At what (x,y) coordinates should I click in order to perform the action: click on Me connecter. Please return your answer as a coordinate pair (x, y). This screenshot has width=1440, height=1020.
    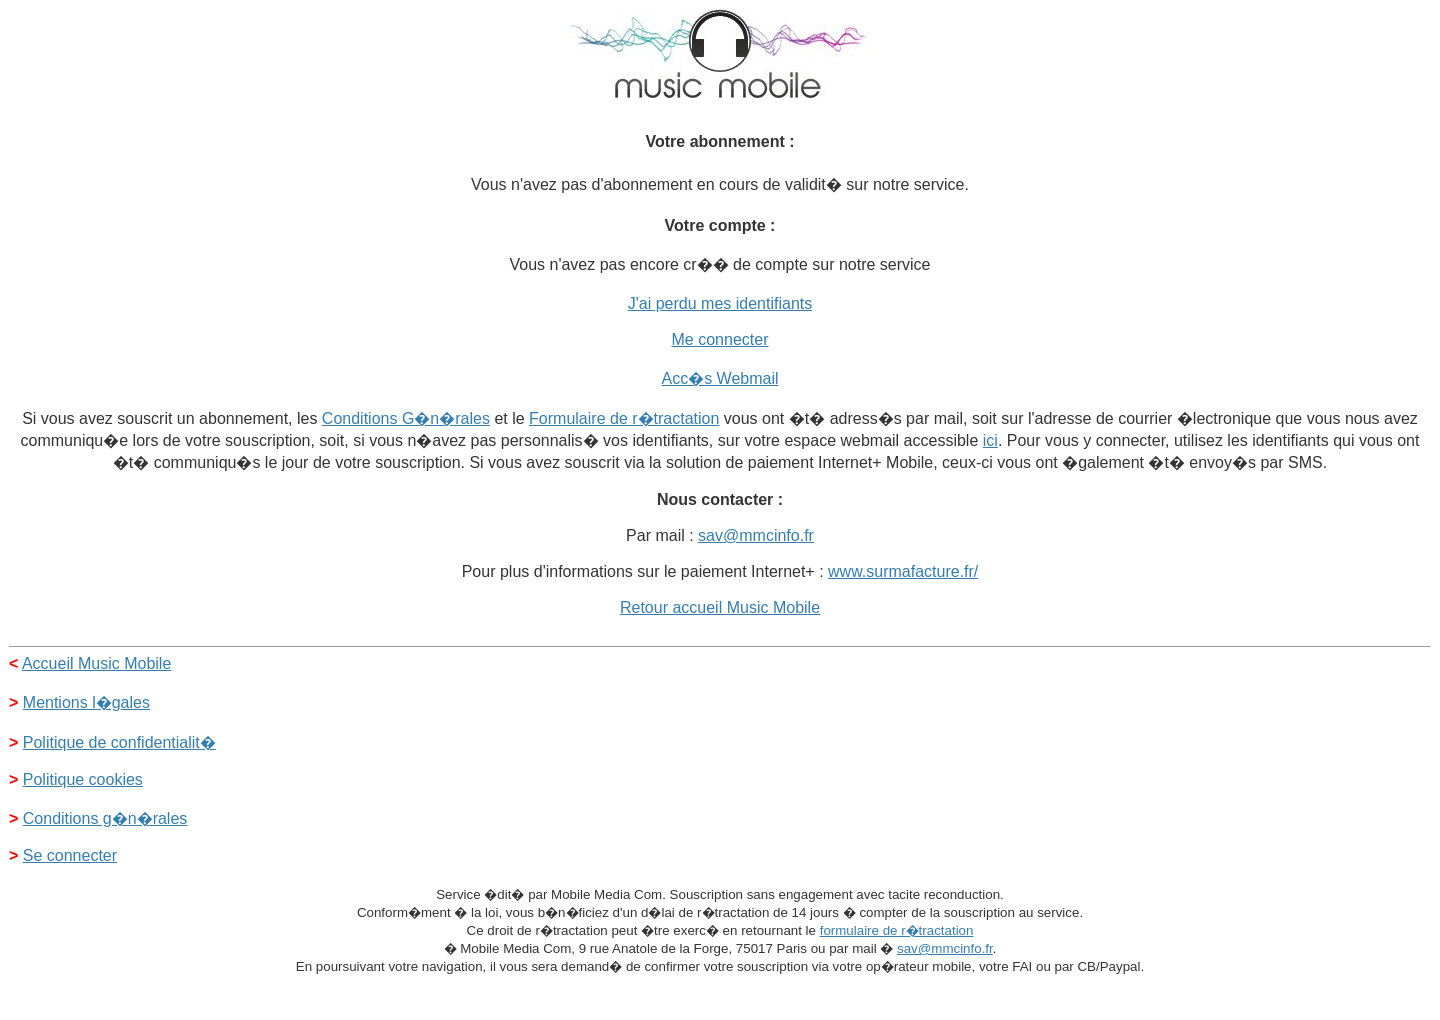
    Looking at the image, I should click on (720, 339).